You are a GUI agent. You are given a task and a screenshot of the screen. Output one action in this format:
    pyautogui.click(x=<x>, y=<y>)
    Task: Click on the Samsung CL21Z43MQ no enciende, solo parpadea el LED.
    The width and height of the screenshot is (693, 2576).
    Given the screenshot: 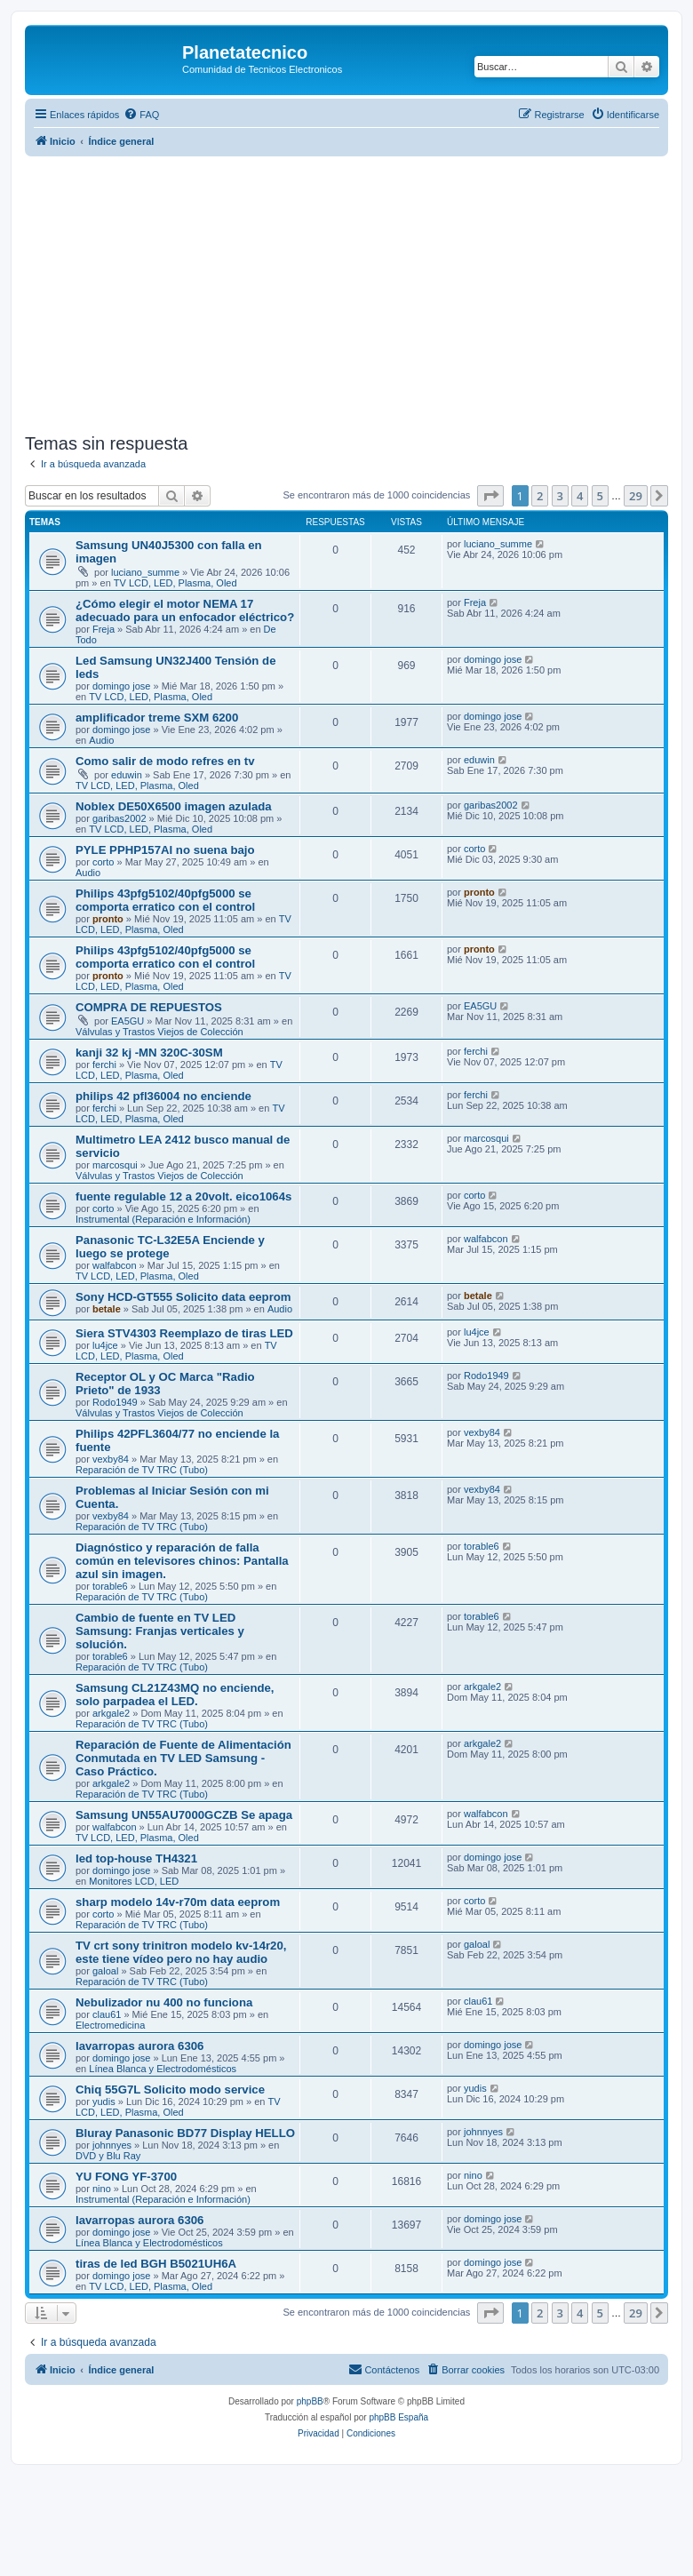 What is the action you would take?
    pyautogui.click(x=175, y=1694)
    